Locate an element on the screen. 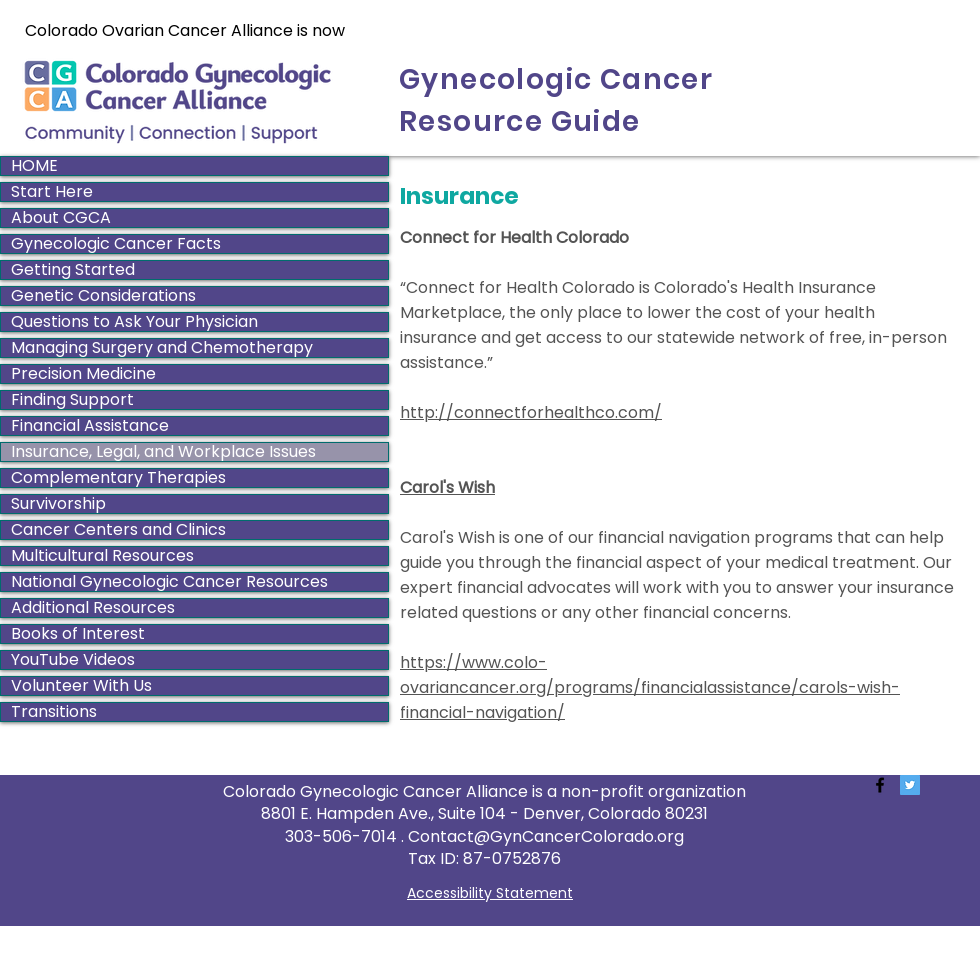 The image size is (980, 962). National Gynecologic Cancer Resources is located at coordinates (169, 582).